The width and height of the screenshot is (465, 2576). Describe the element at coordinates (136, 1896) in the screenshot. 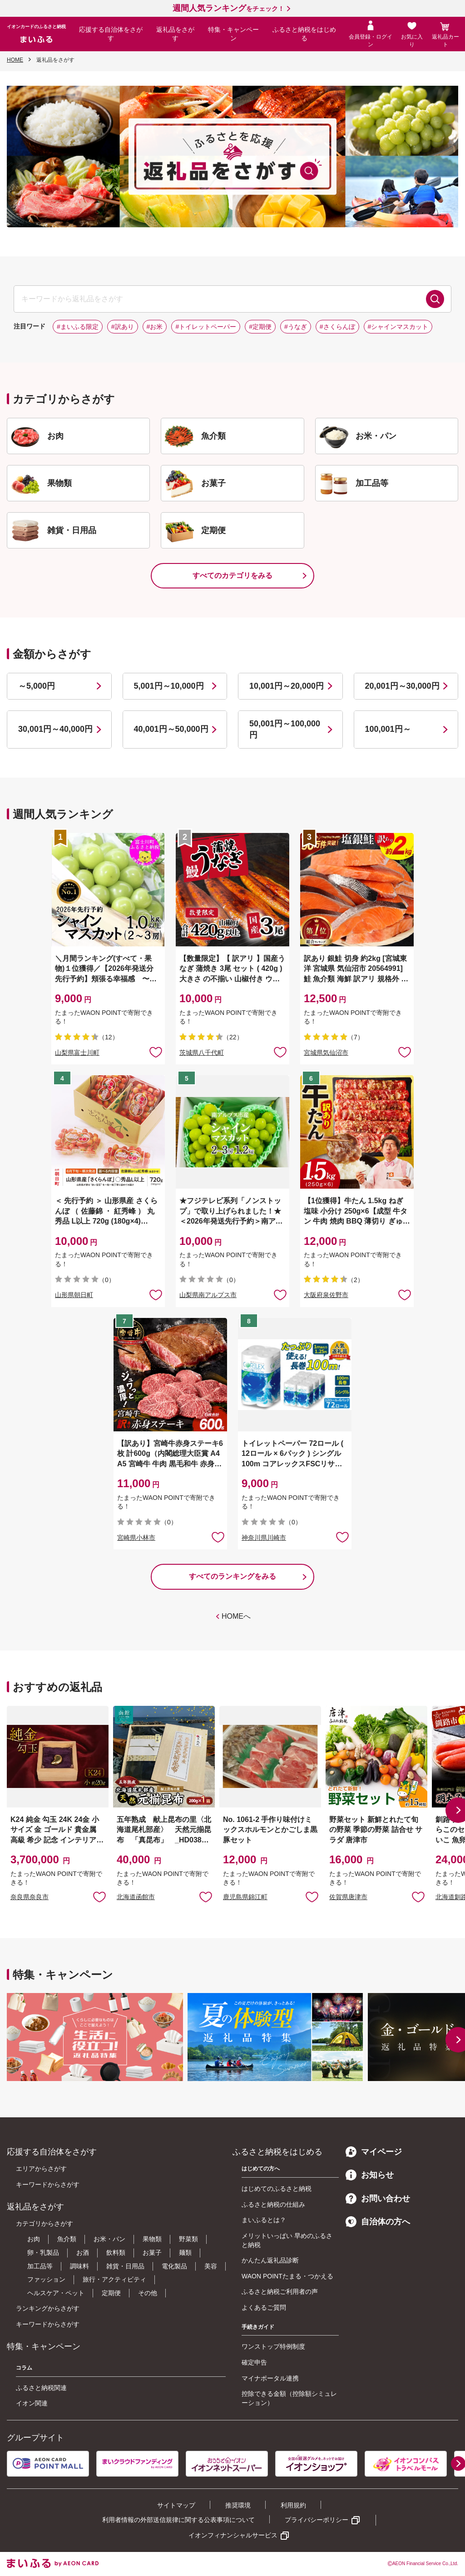

I see `北海道函館市` at that location.